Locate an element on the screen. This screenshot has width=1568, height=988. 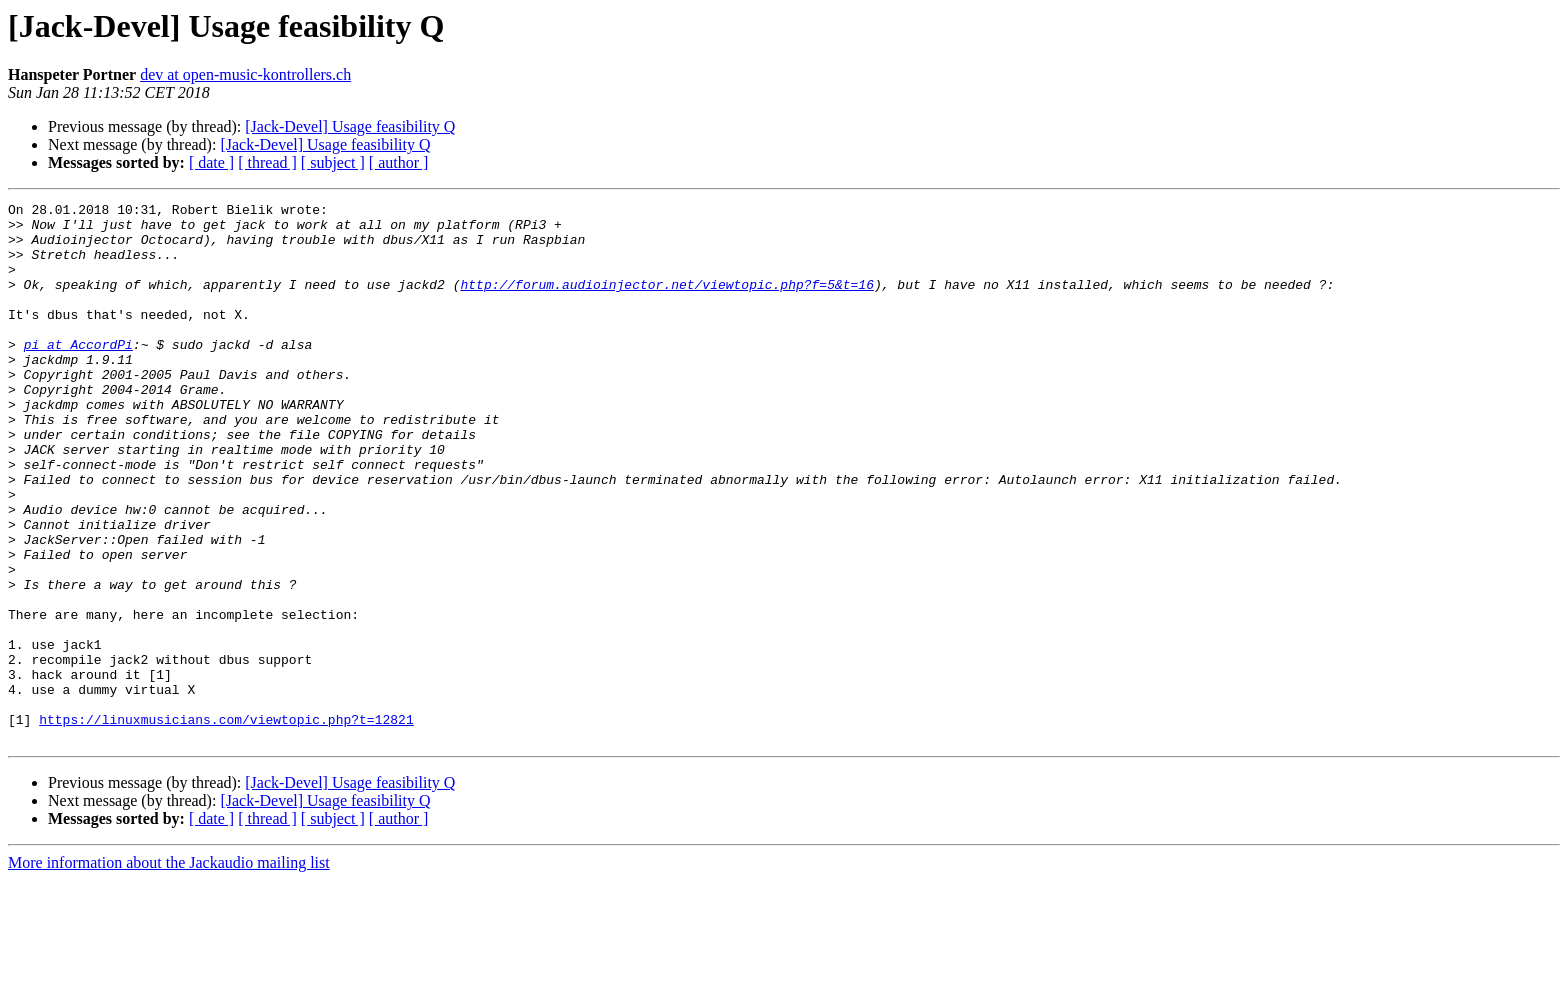
[ subject ] is located at coordinates (333, 162).